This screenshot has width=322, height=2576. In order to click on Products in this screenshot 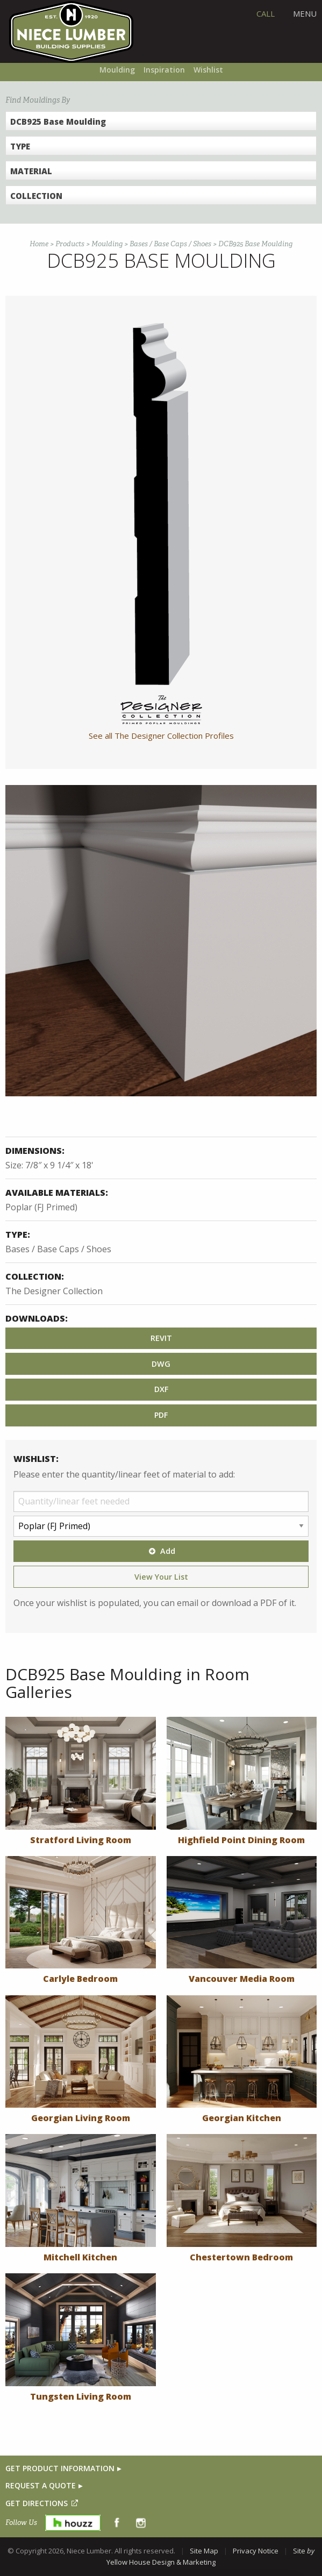, I will do `click(69, 243)`.